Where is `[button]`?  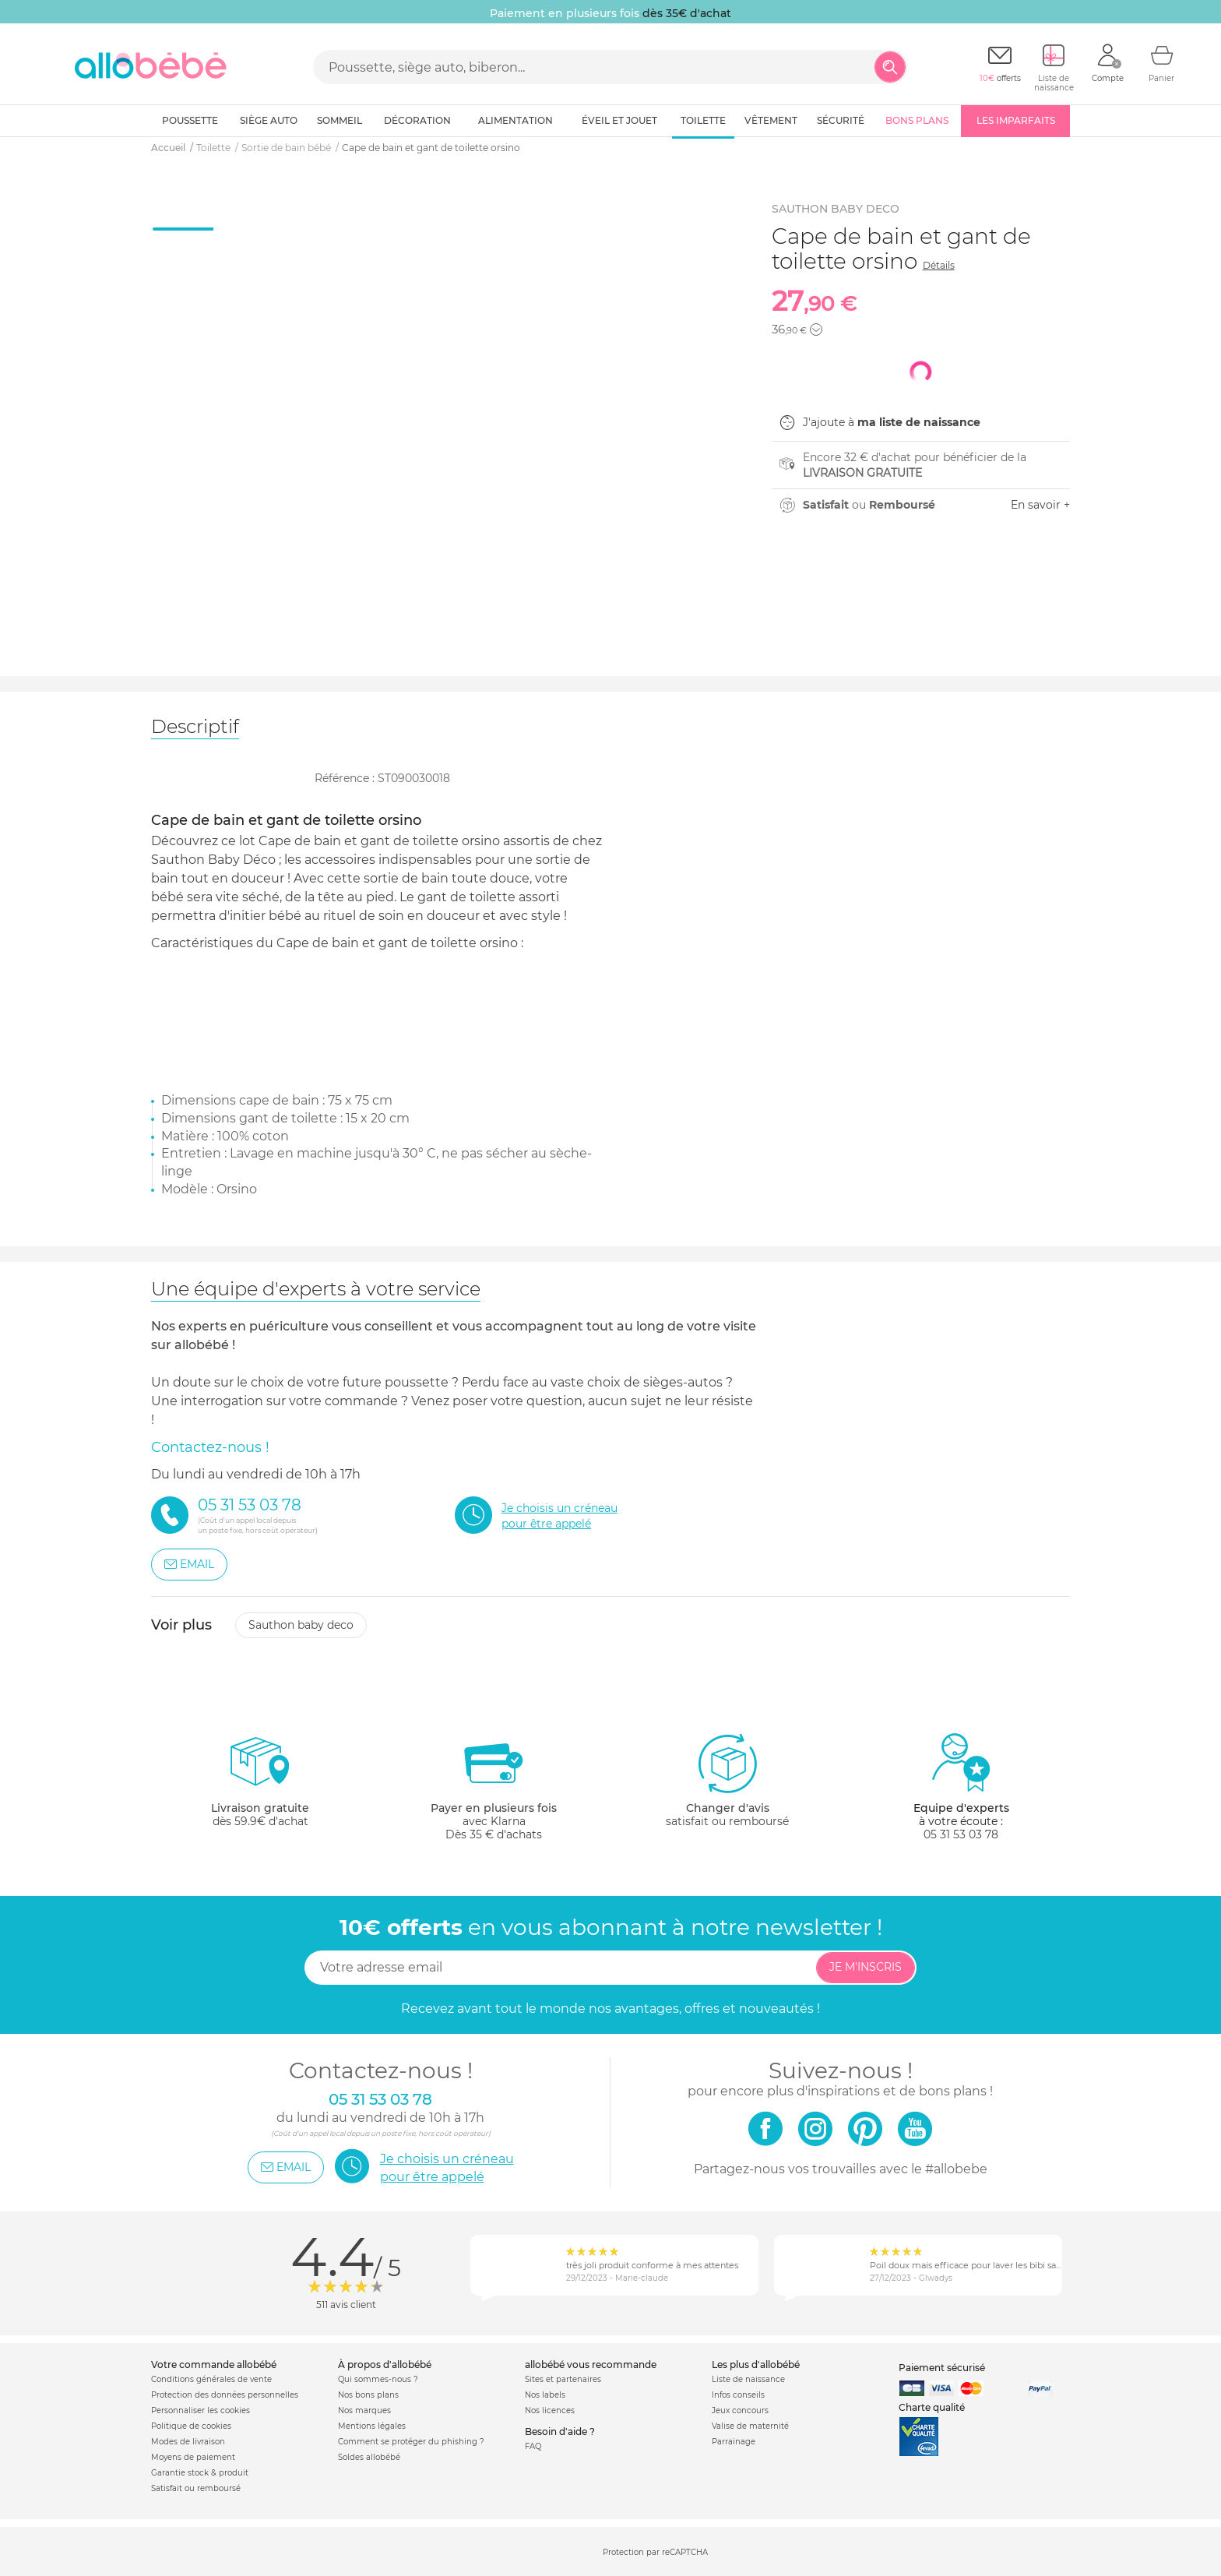
[button] is located at coordinates (816, 329).